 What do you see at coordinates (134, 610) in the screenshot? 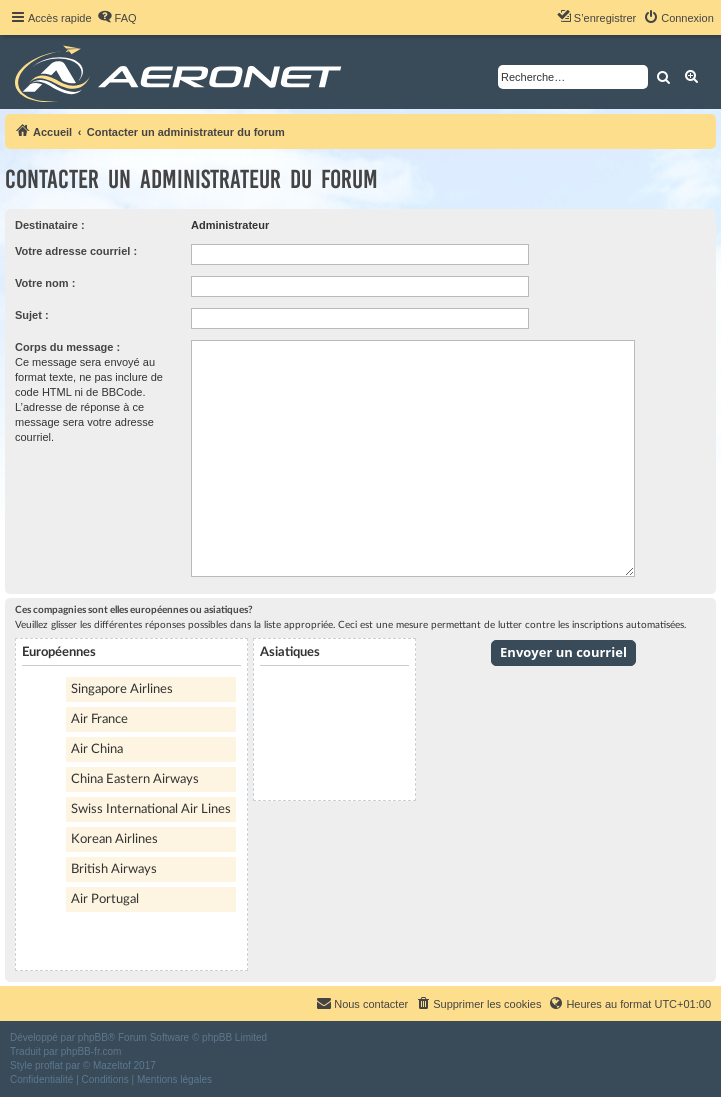
I see `Ces compagnies sont elles européennes ou asiatiques?` at bounding box center [134, 610].